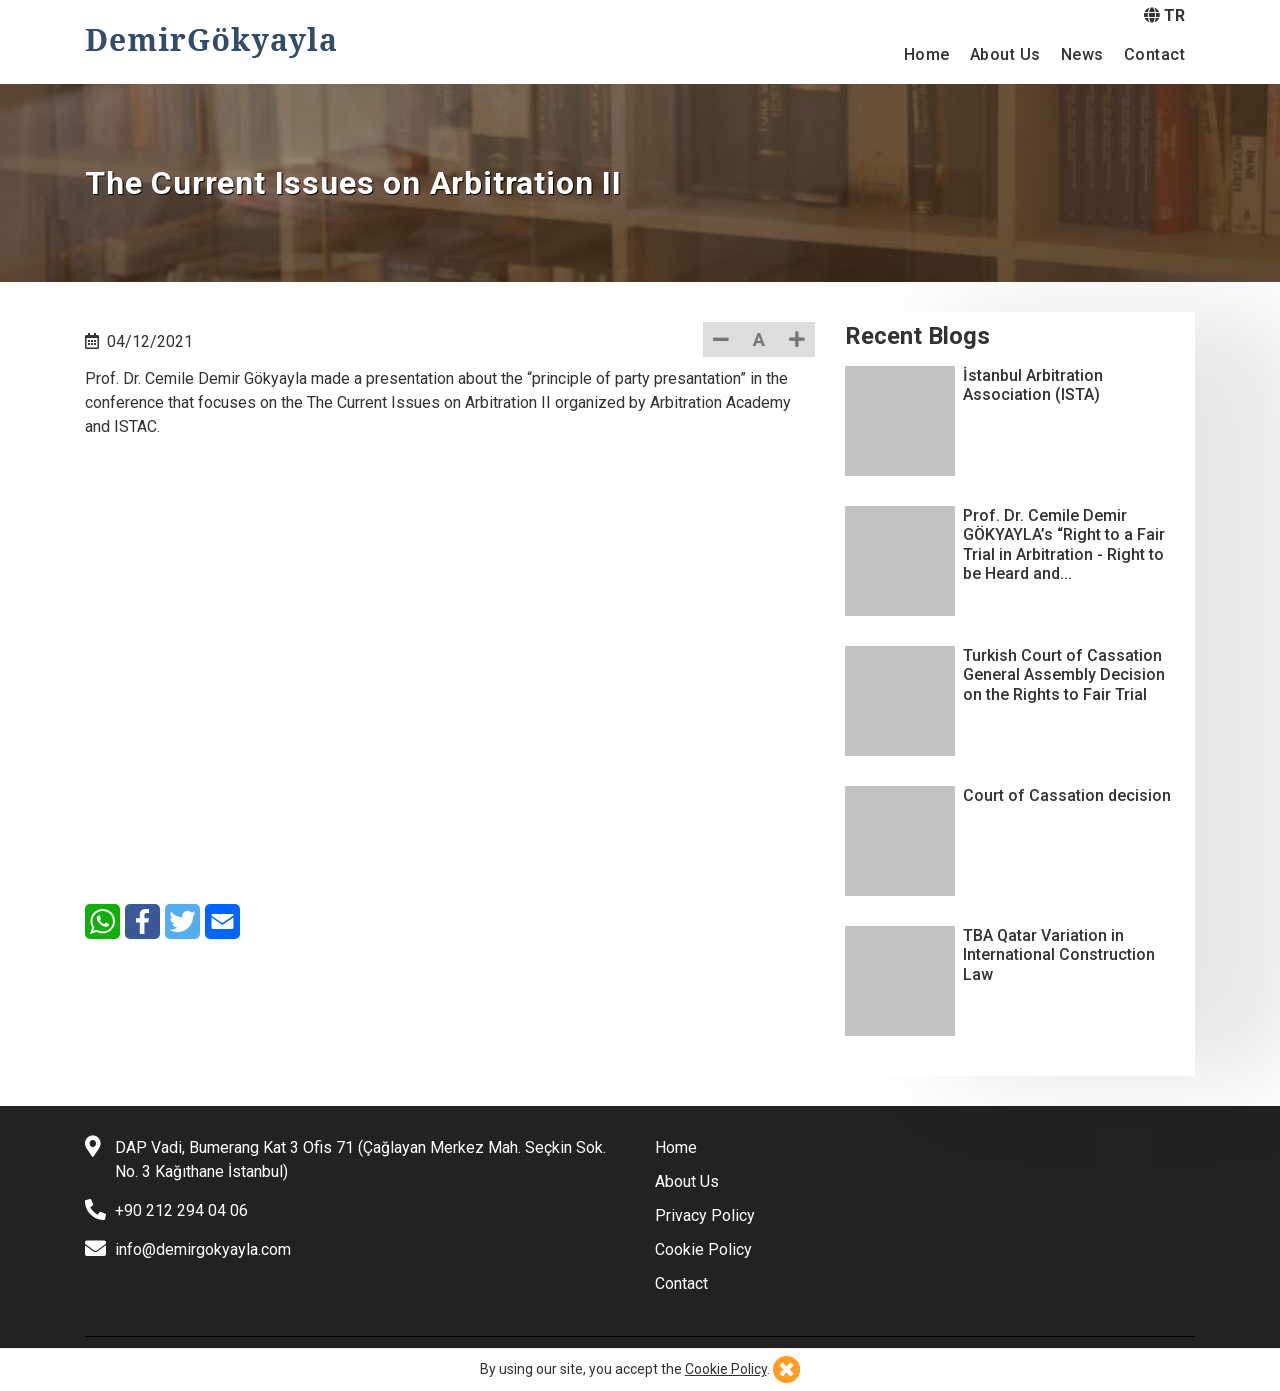 The height and width of the screenshot is (1391, 1280). I want to click on Prof. Dr. Cemile Demir GÖKYAYLA’s “Right to a Fair Trial in Arbitration - Right to be Heard and..., so click(1064, 544).